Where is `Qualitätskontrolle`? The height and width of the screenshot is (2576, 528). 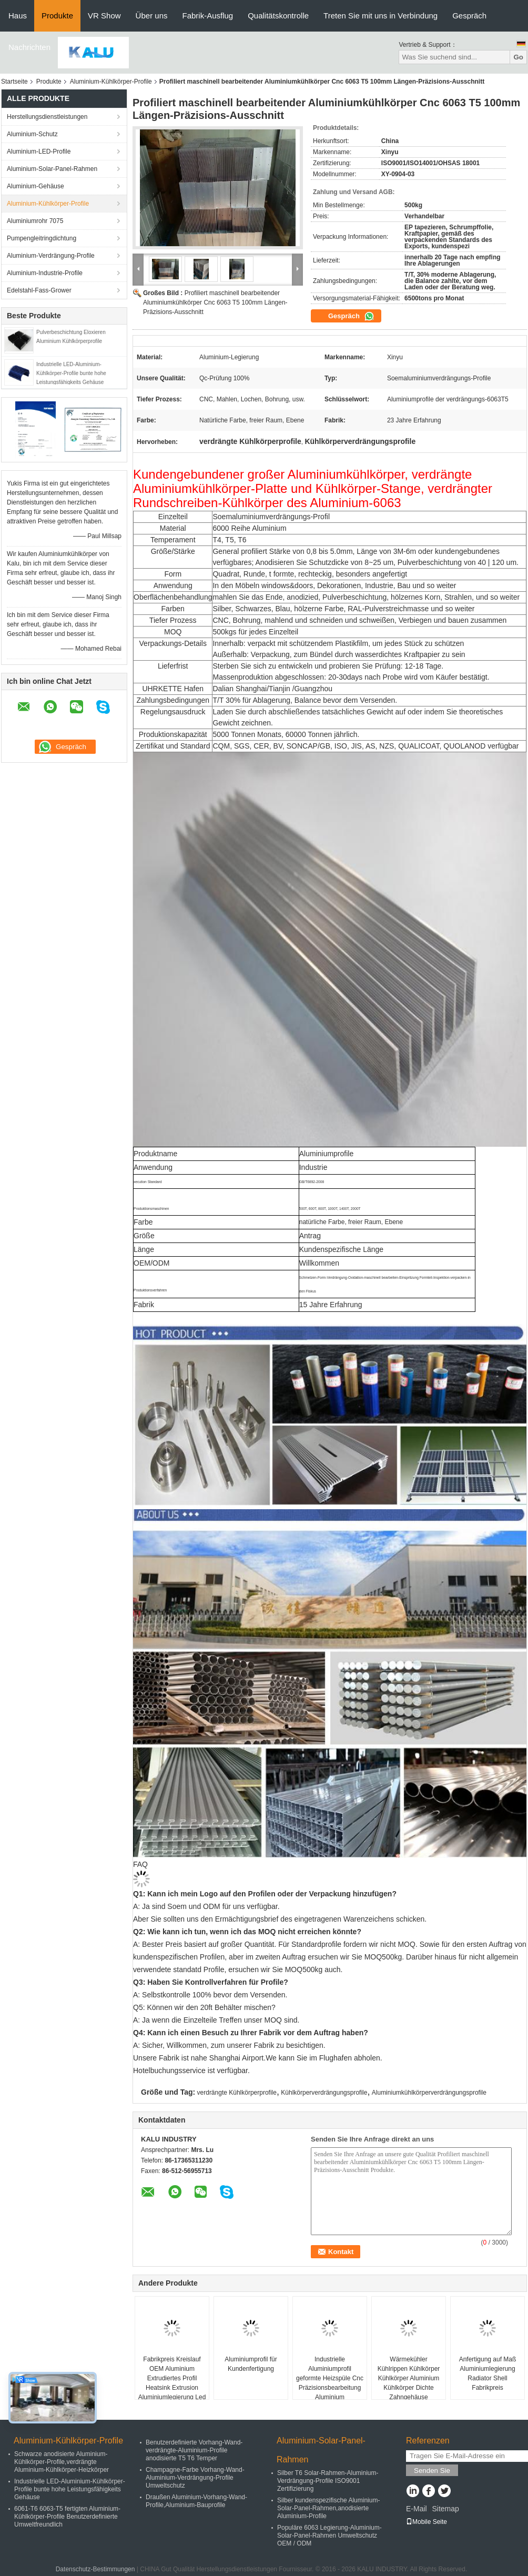
Qualitätskontrolle is located at coordinates (278, 15).